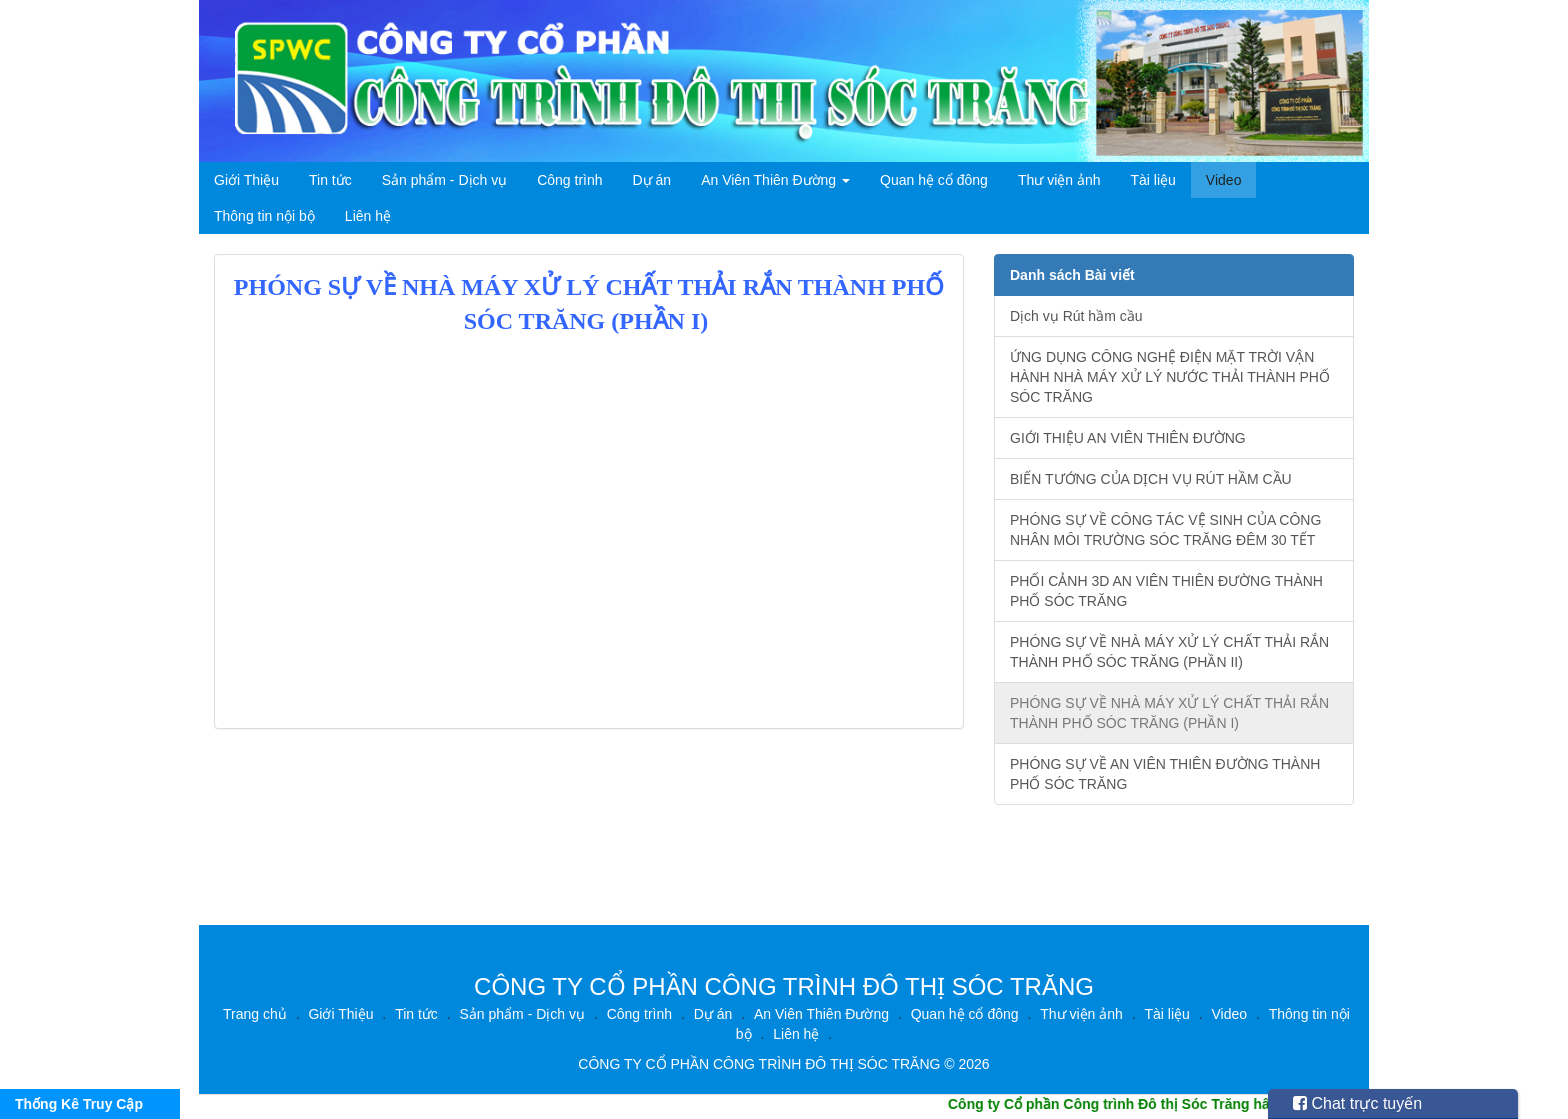 The width and height of the screenshot is (1568, 1119). What do you see at coordinates (1128, 438) in the screenshot?
I see `GIỚI THIỆU AN VIÊN THIÊN ĐƯỜNG` at bounding box center [1128, 438].